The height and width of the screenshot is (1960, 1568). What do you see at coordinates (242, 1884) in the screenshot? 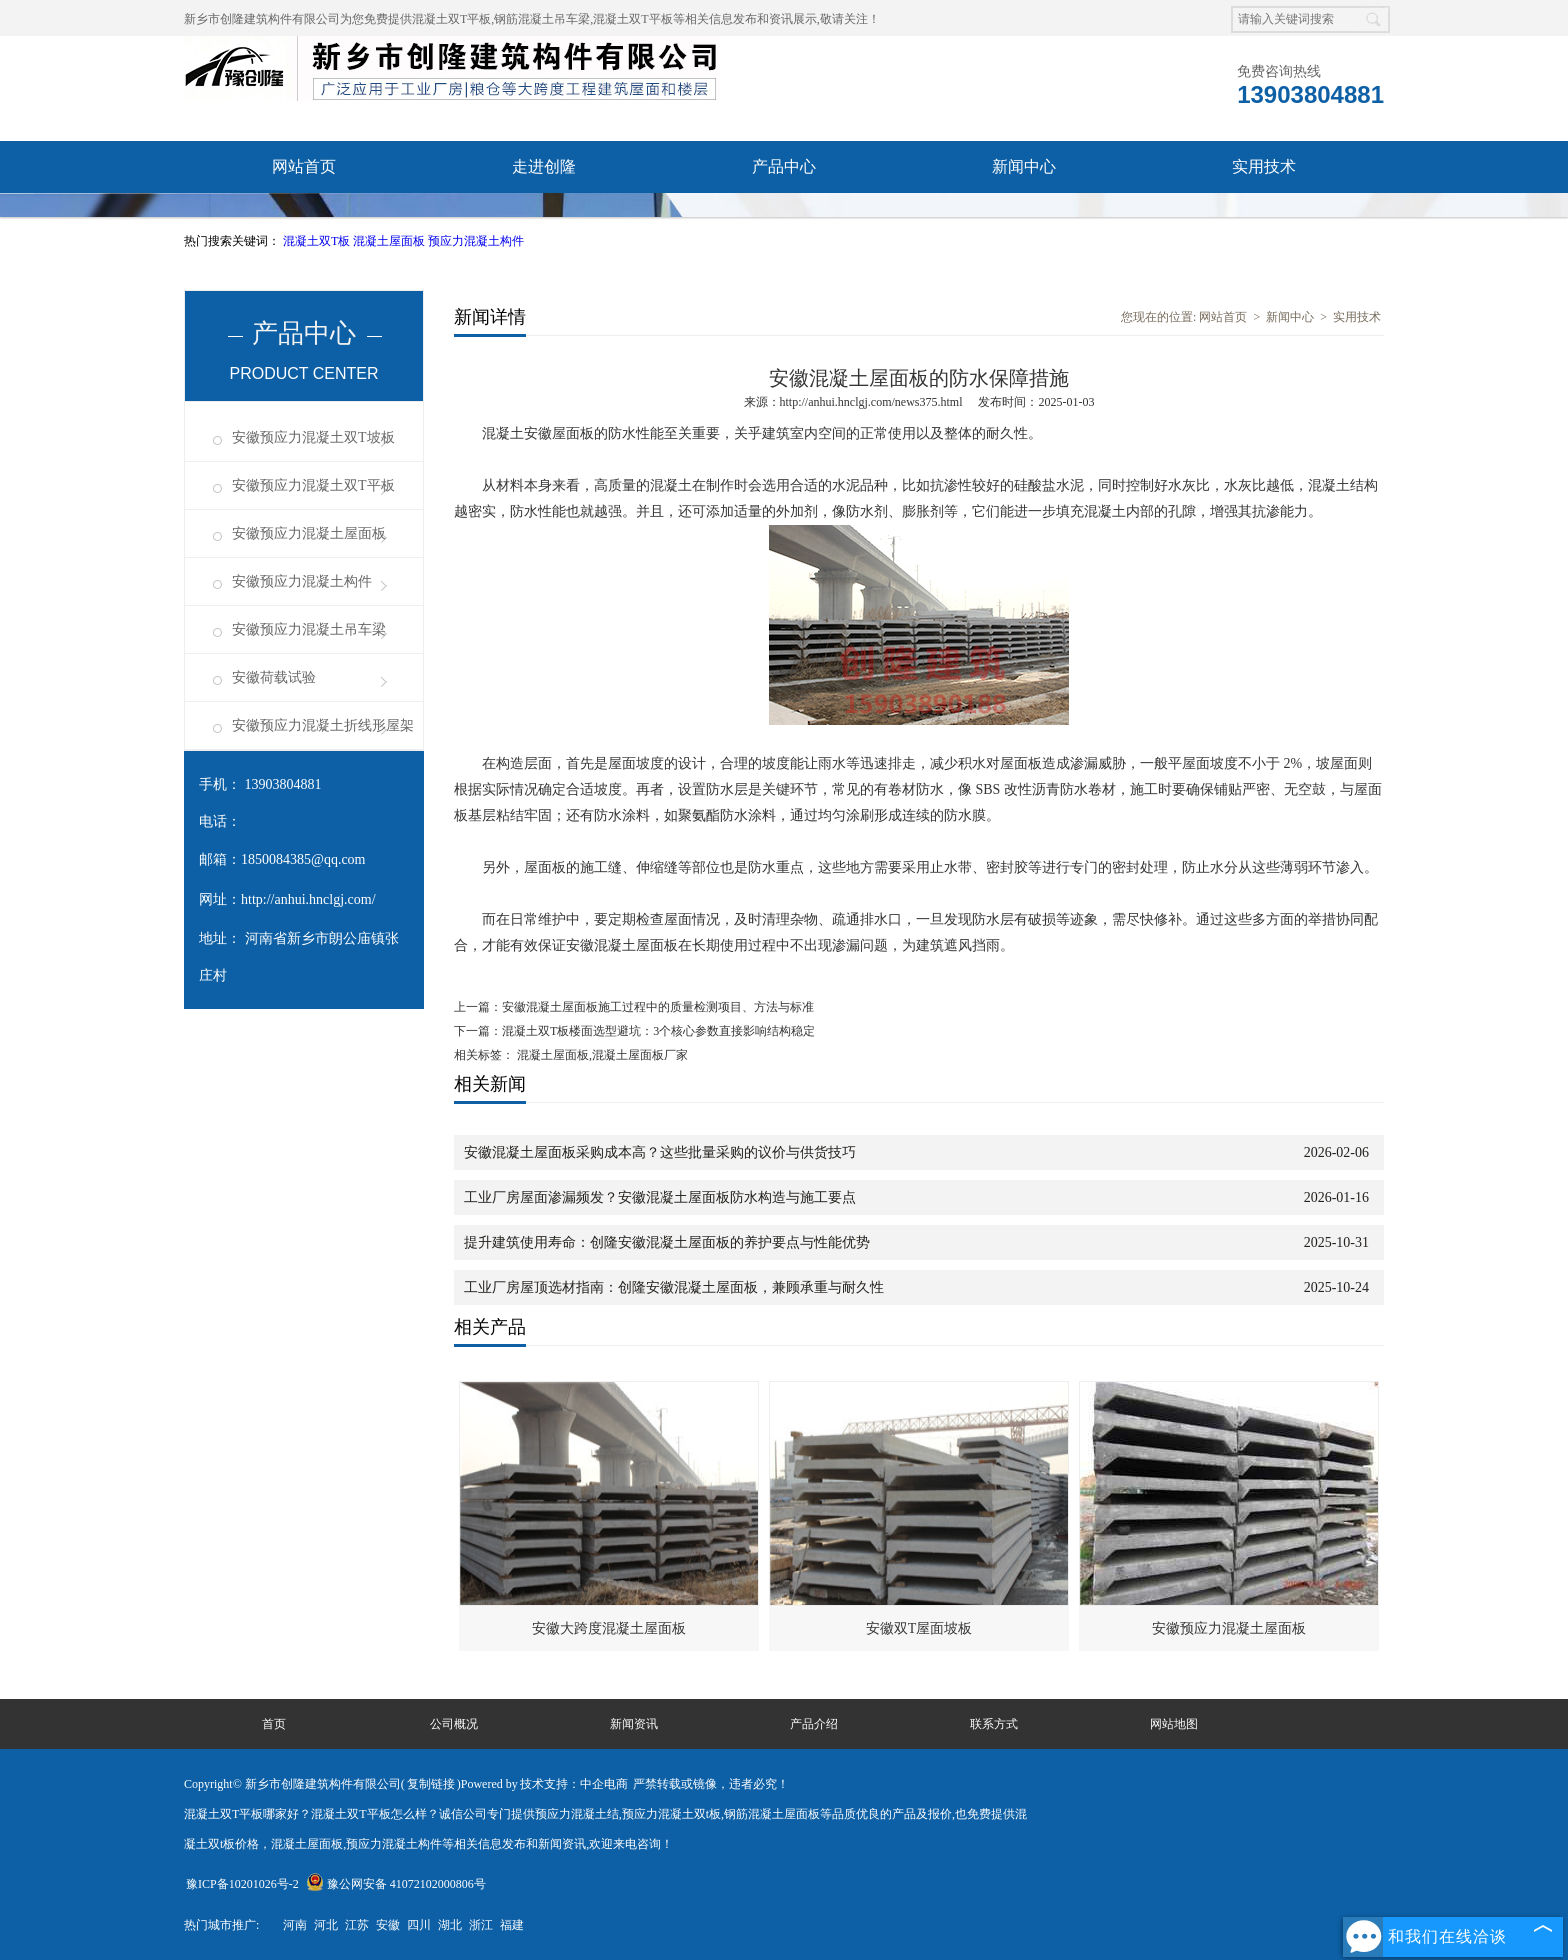
I see `豫ICP备10201026号-2` at bounding box center [242, 1884].